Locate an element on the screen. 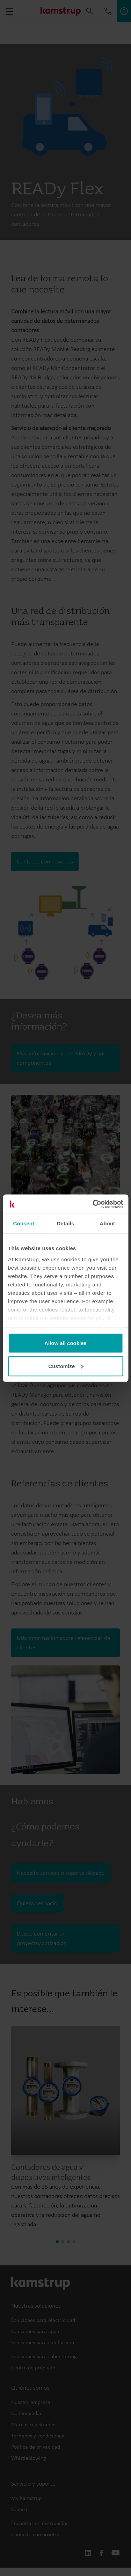 The width and height of the screenshot is (131, 2576). Consent [tab] is located at coordinates (23, 1223).